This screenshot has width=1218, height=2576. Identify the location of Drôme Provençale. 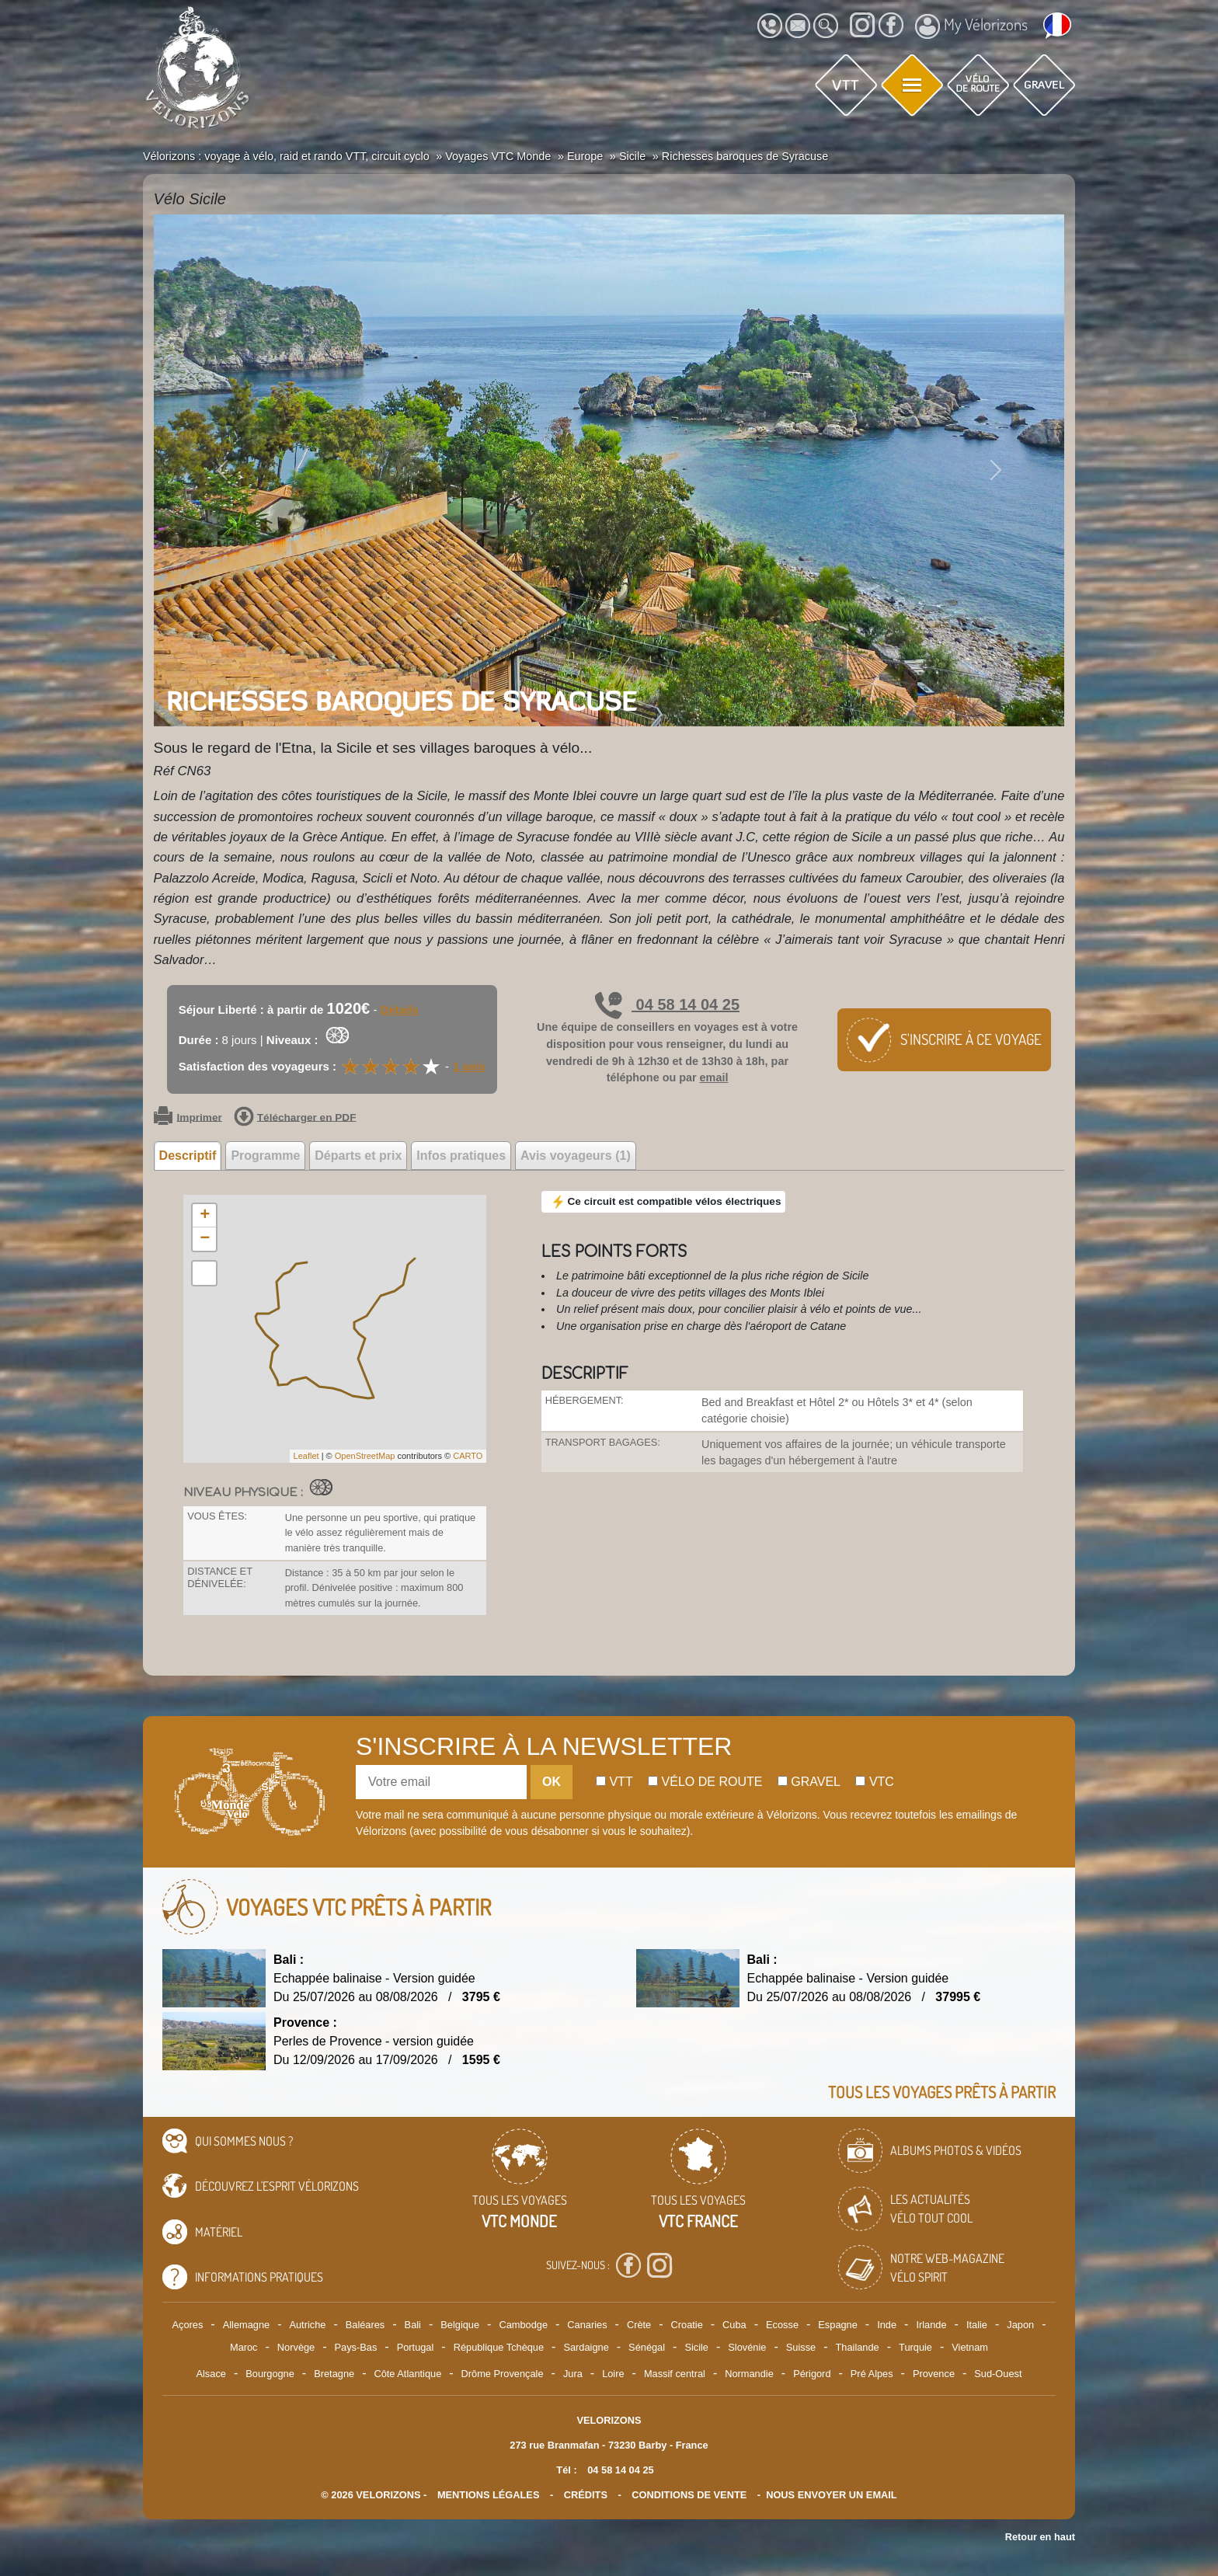
(502, 2373).